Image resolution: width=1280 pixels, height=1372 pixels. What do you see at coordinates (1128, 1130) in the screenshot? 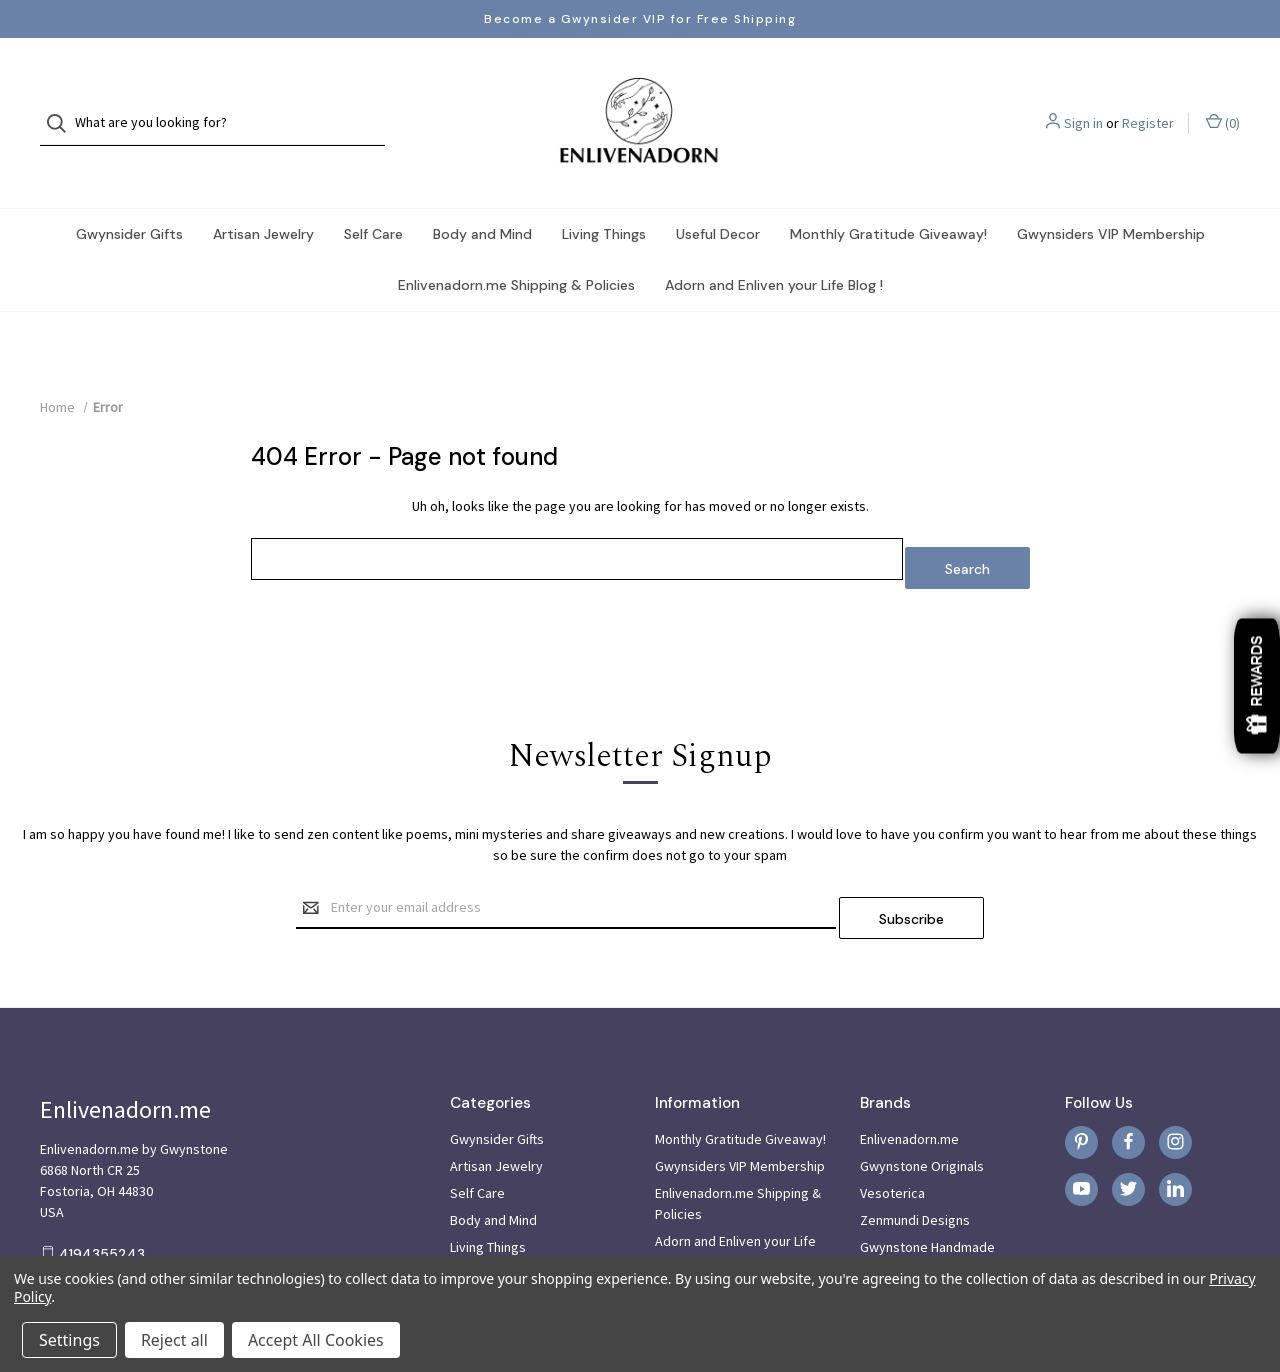
I see `[twitter]` at bounding box center [1128, 1130].